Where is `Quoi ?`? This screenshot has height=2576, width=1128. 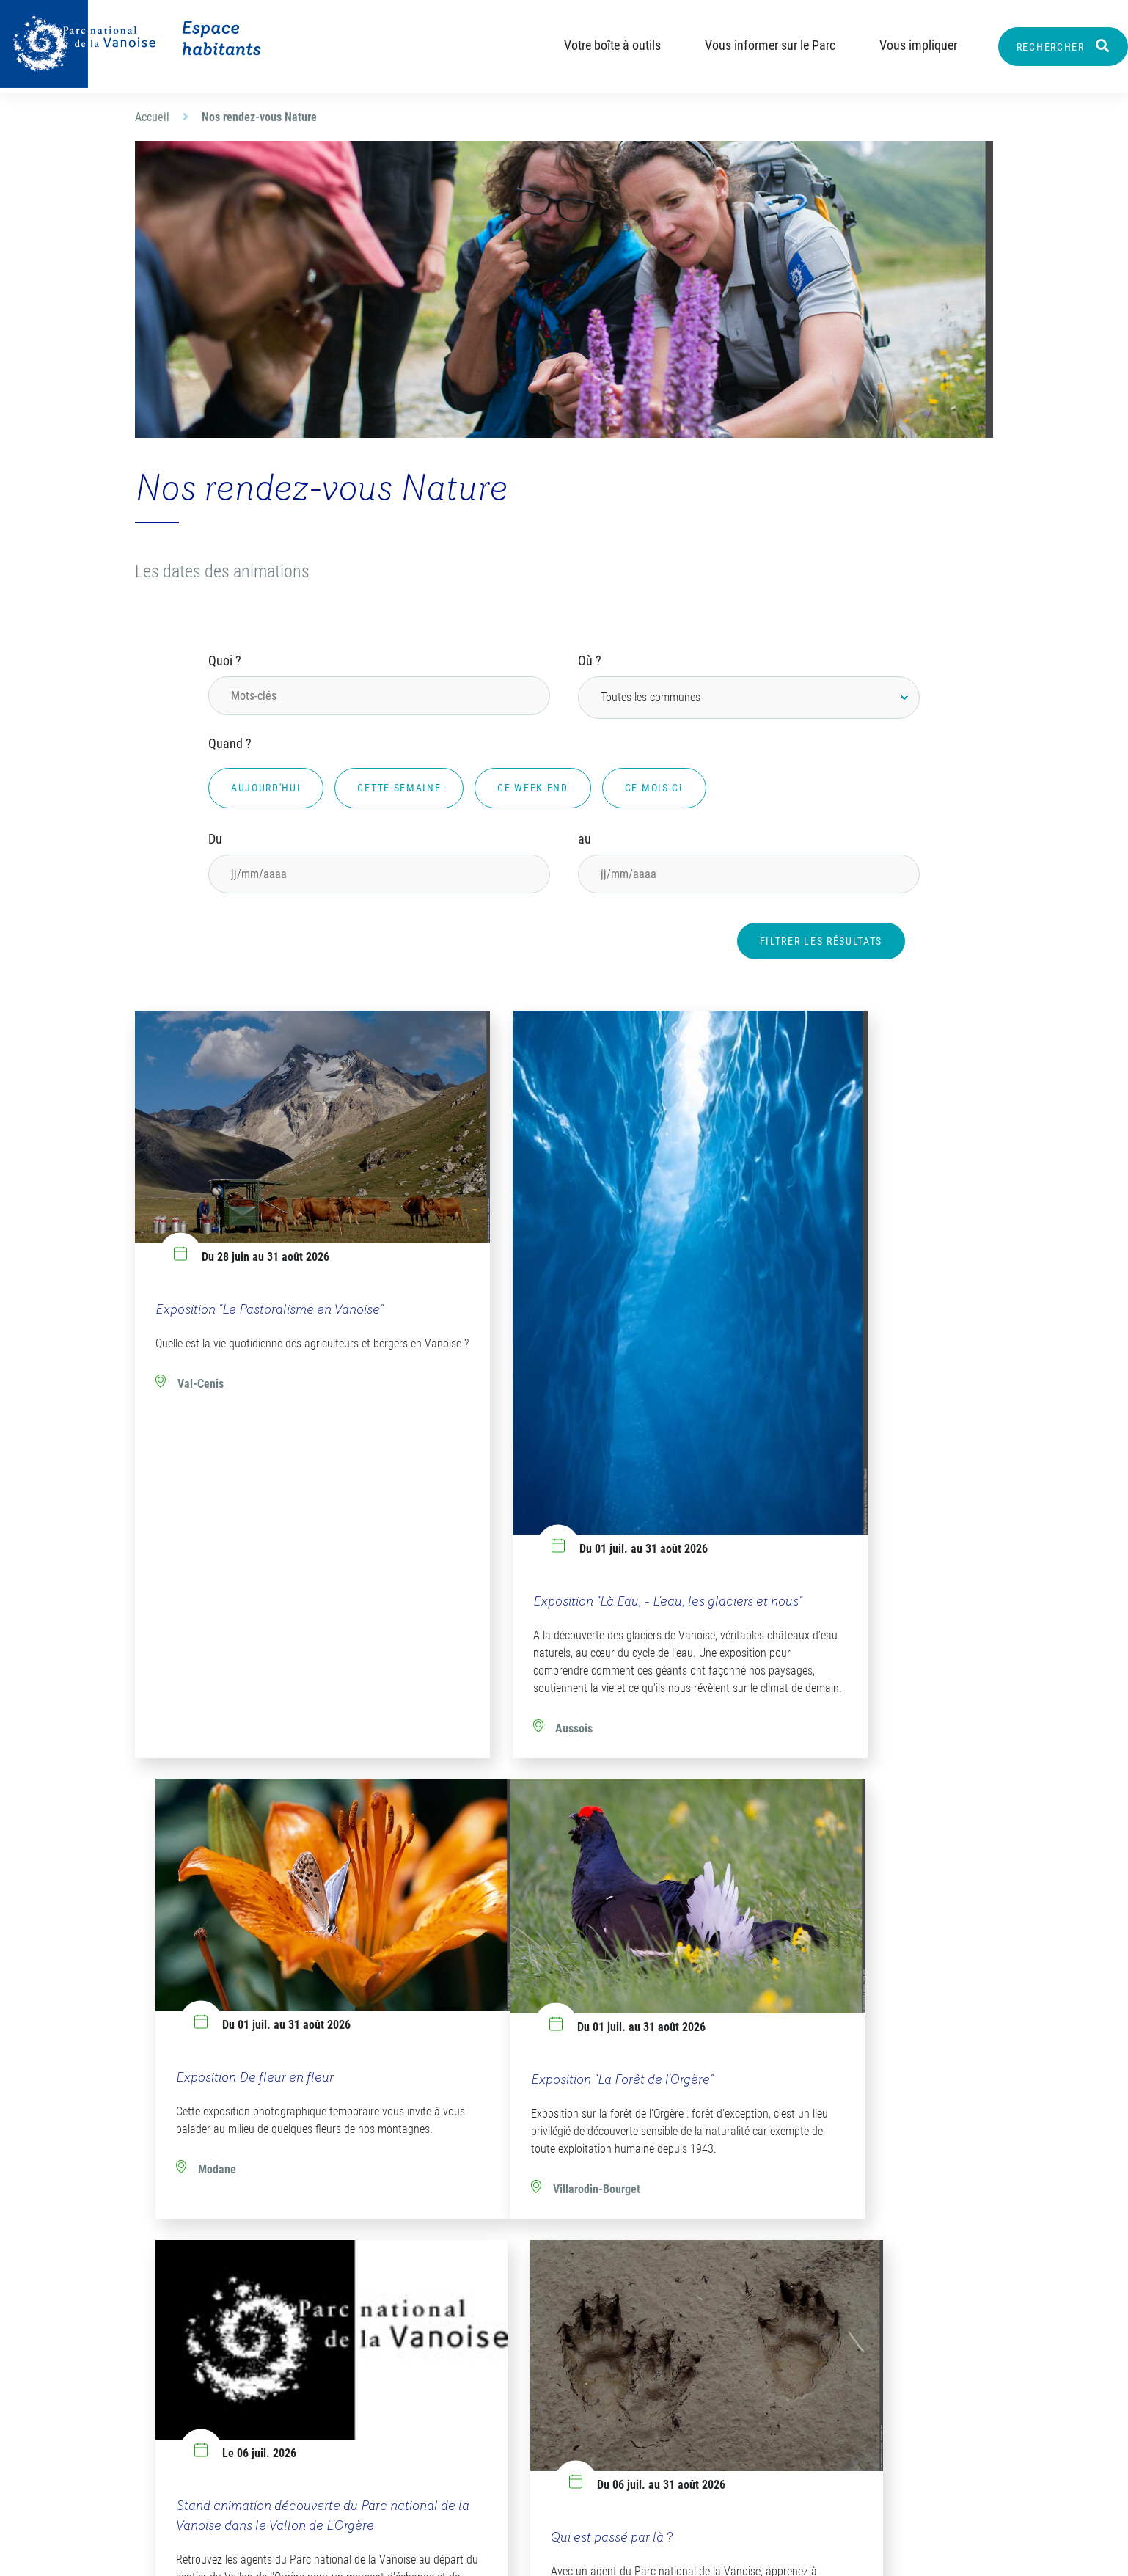 Quoi ? is located at coordinates (224, 660).